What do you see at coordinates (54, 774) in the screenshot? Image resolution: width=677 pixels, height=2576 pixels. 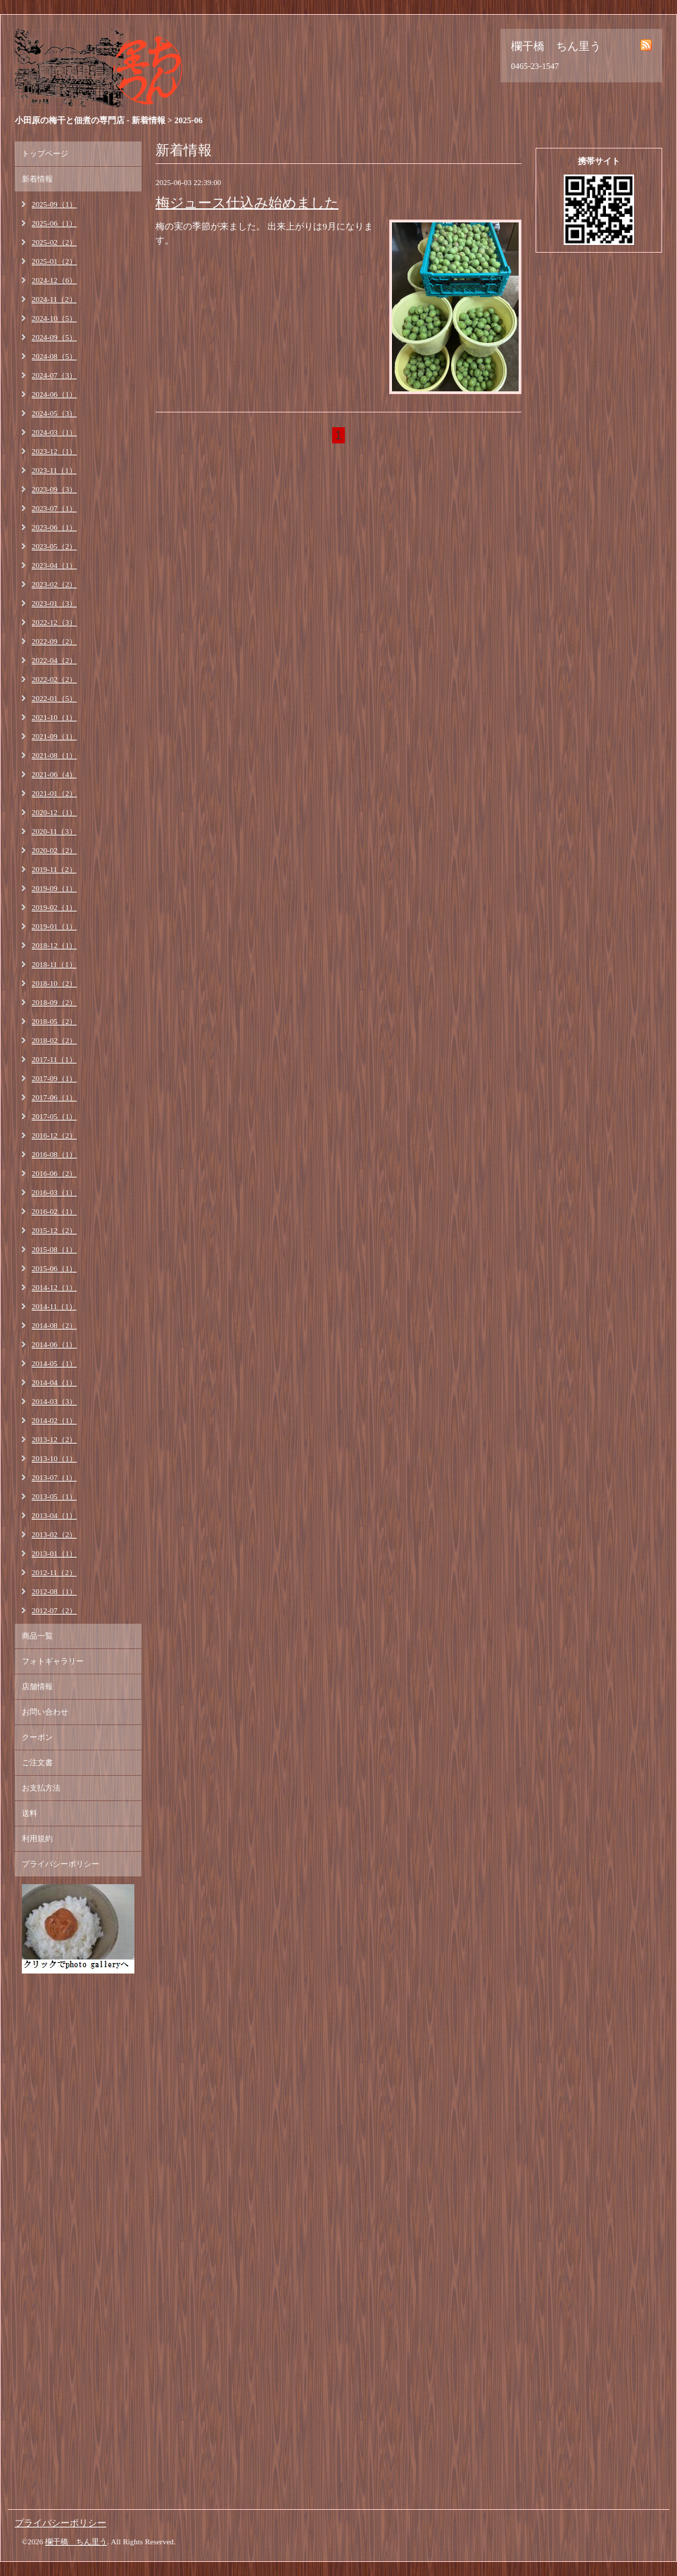 I see `2021-06（4）` at bounding box center [54, 774].